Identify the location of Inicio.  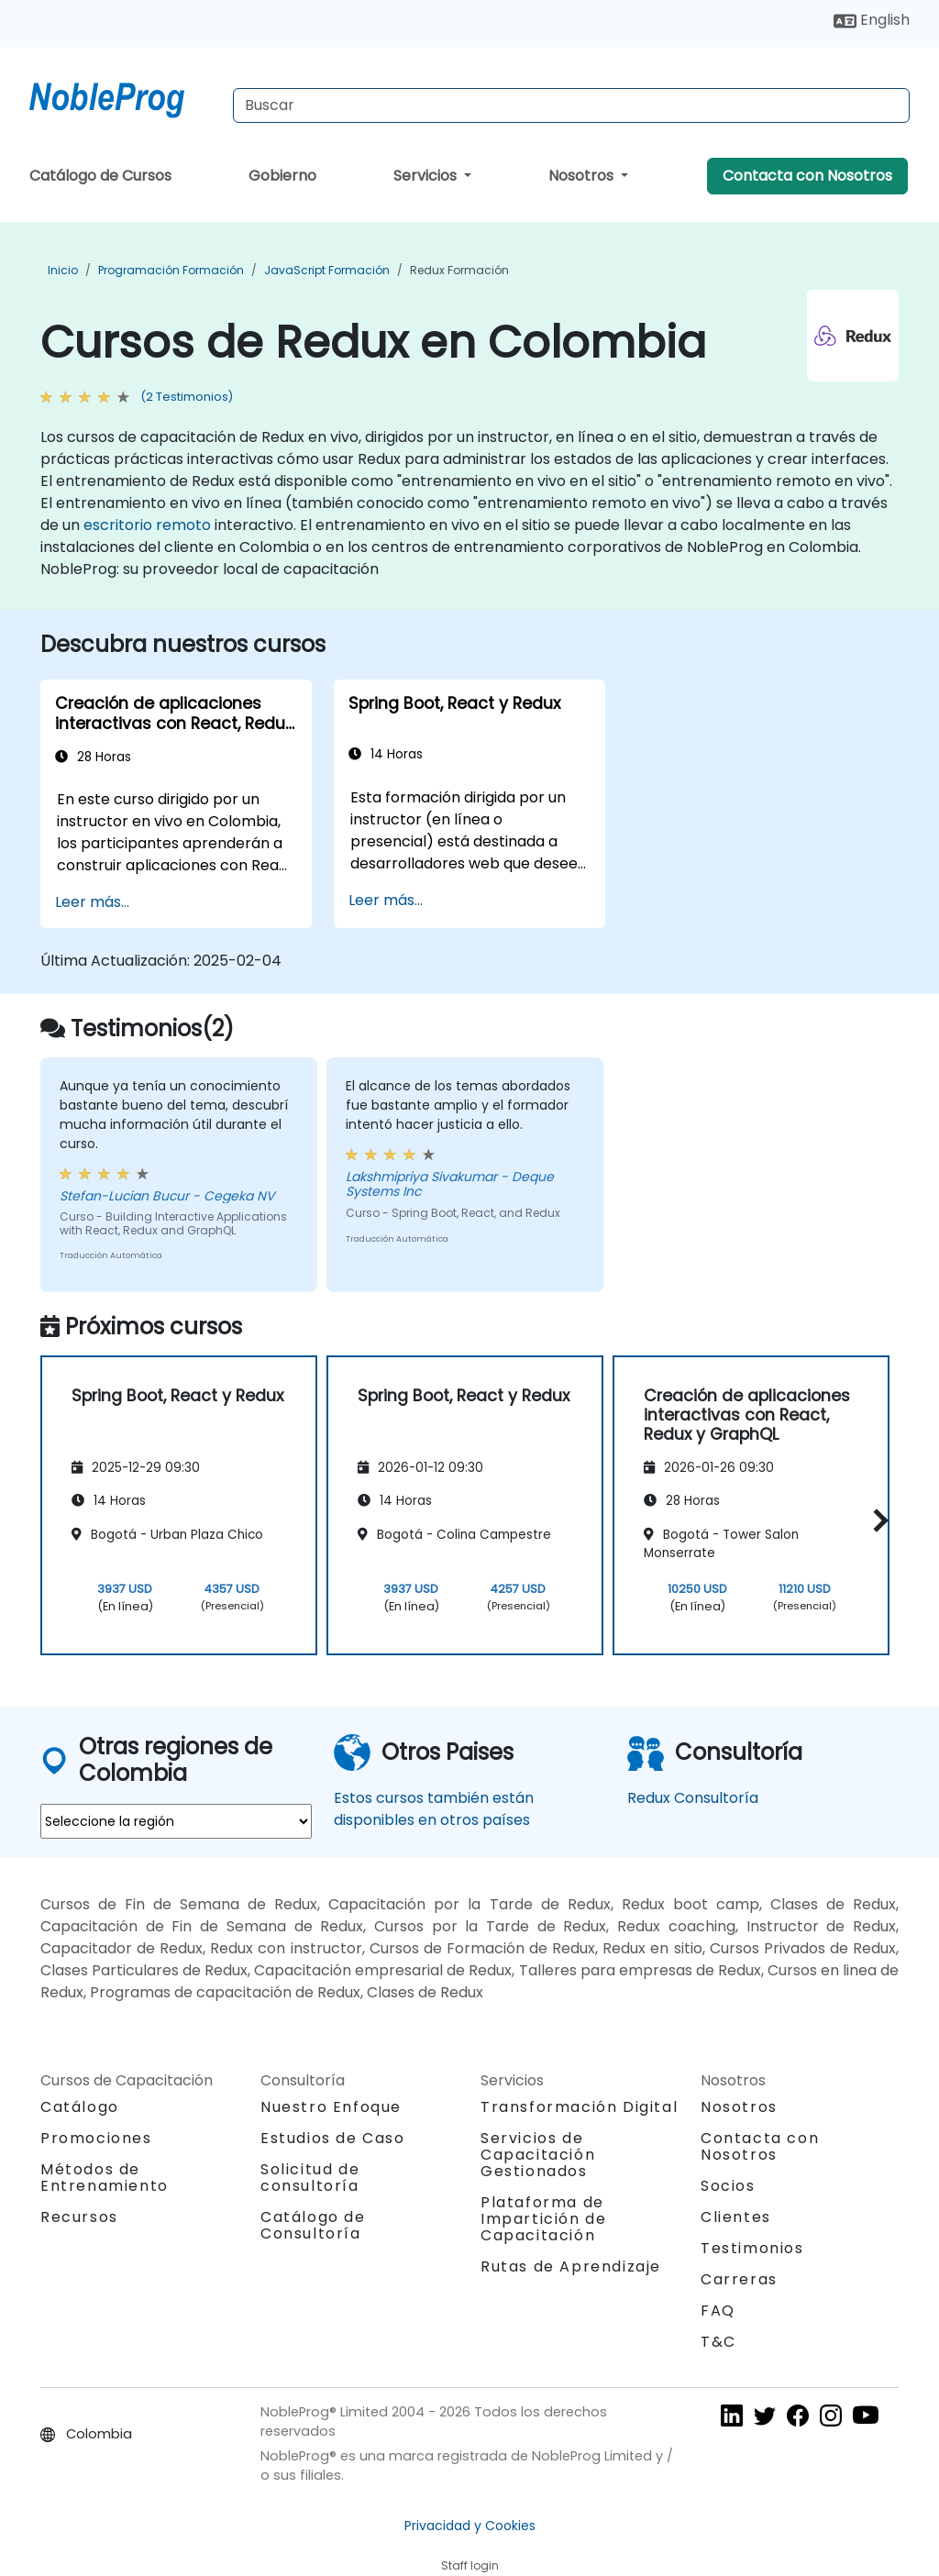
(63, 270).